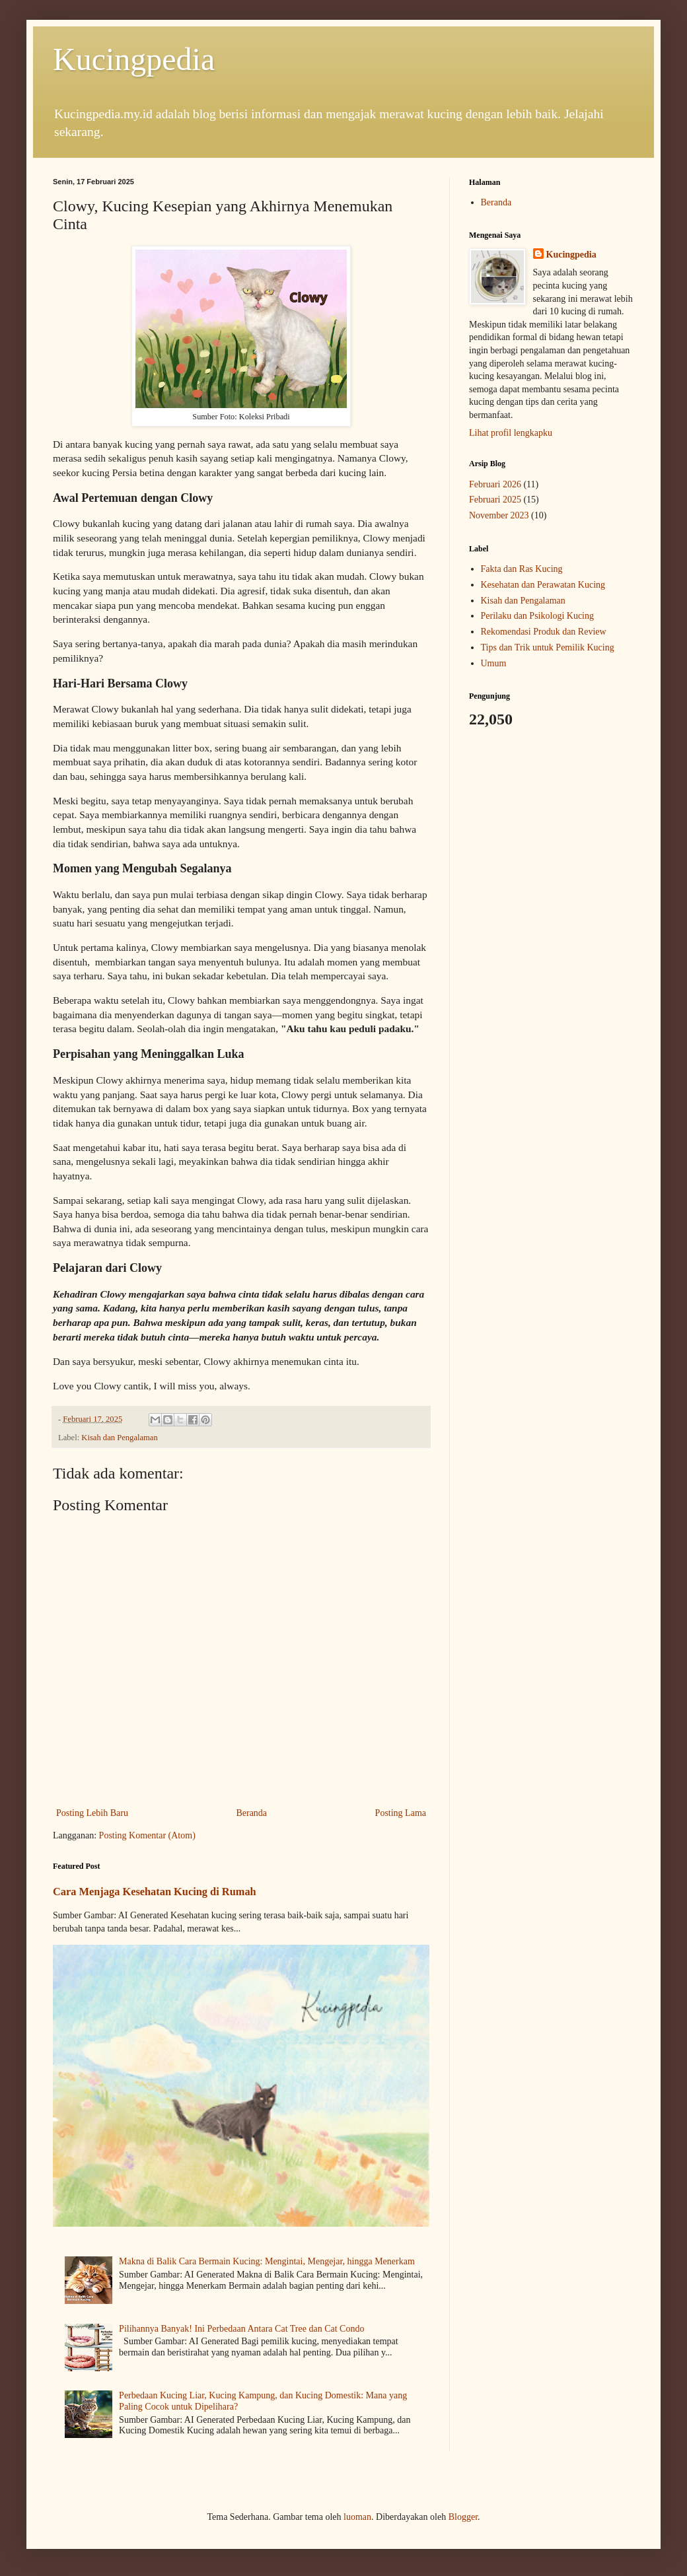 This screenshot has height=2576, width=687. I want to click on Kisah dan Pengalaman, so click(119, 1437).